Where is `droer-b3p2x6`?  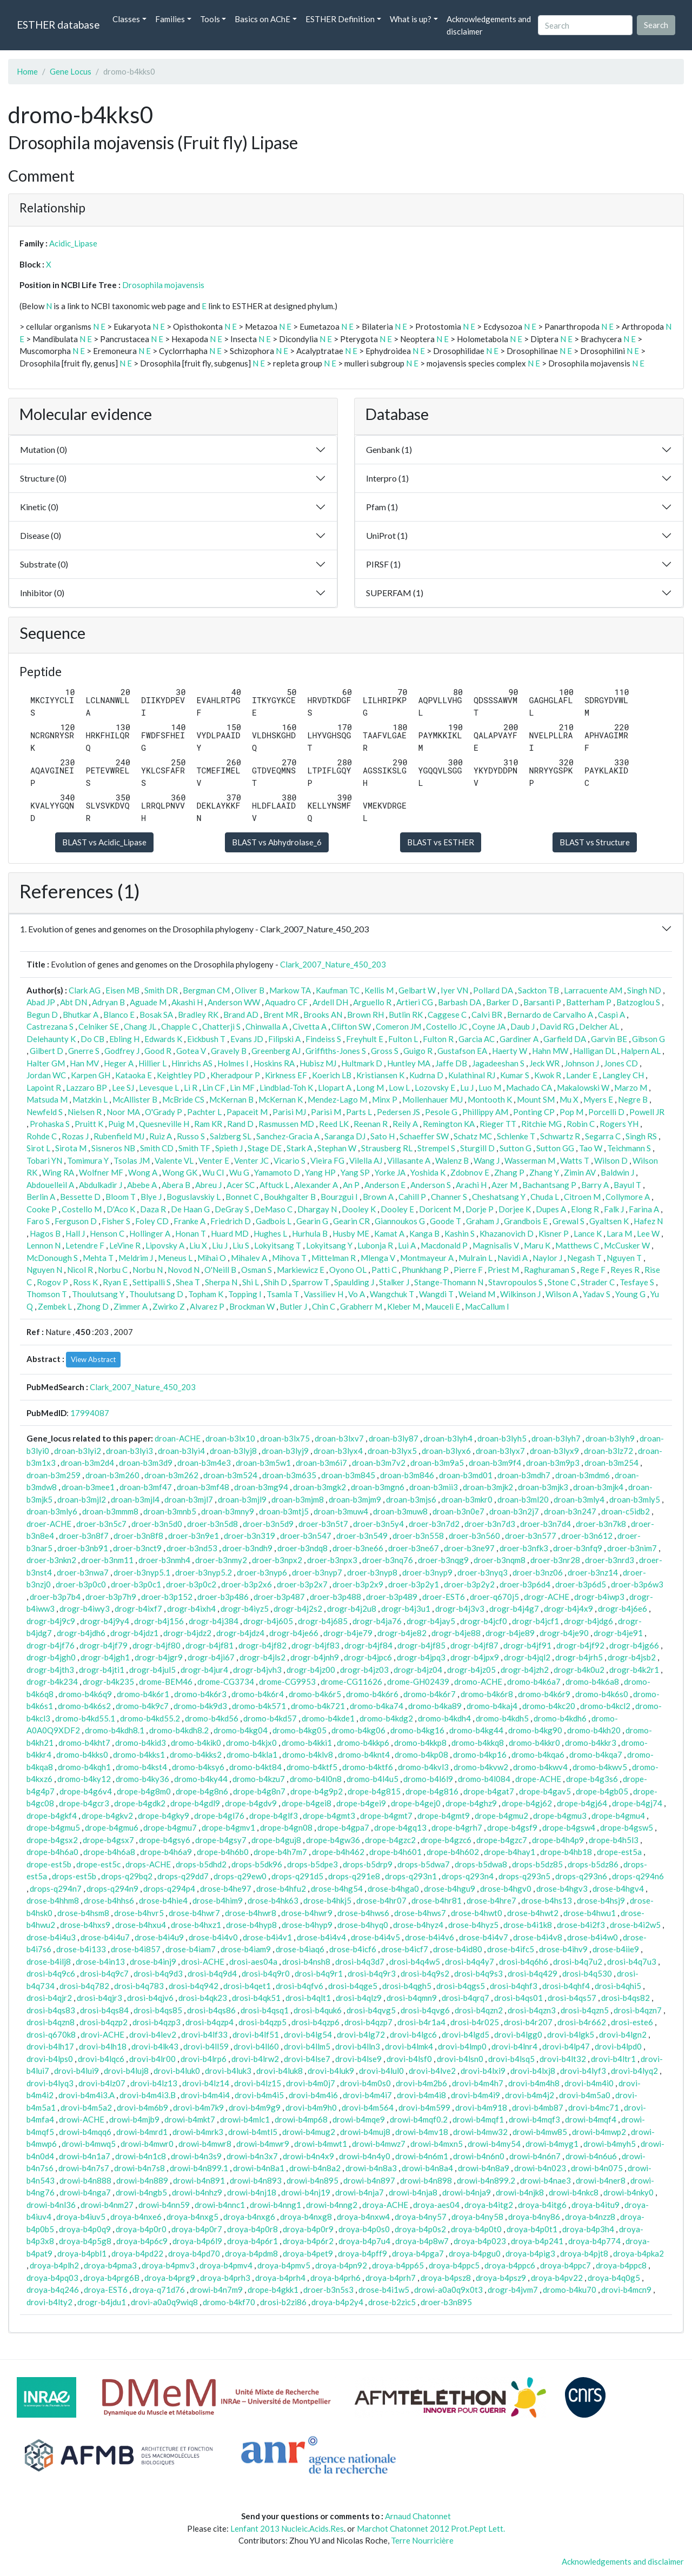
droer-b3p2x6 is located at coordinates (246, 1584).